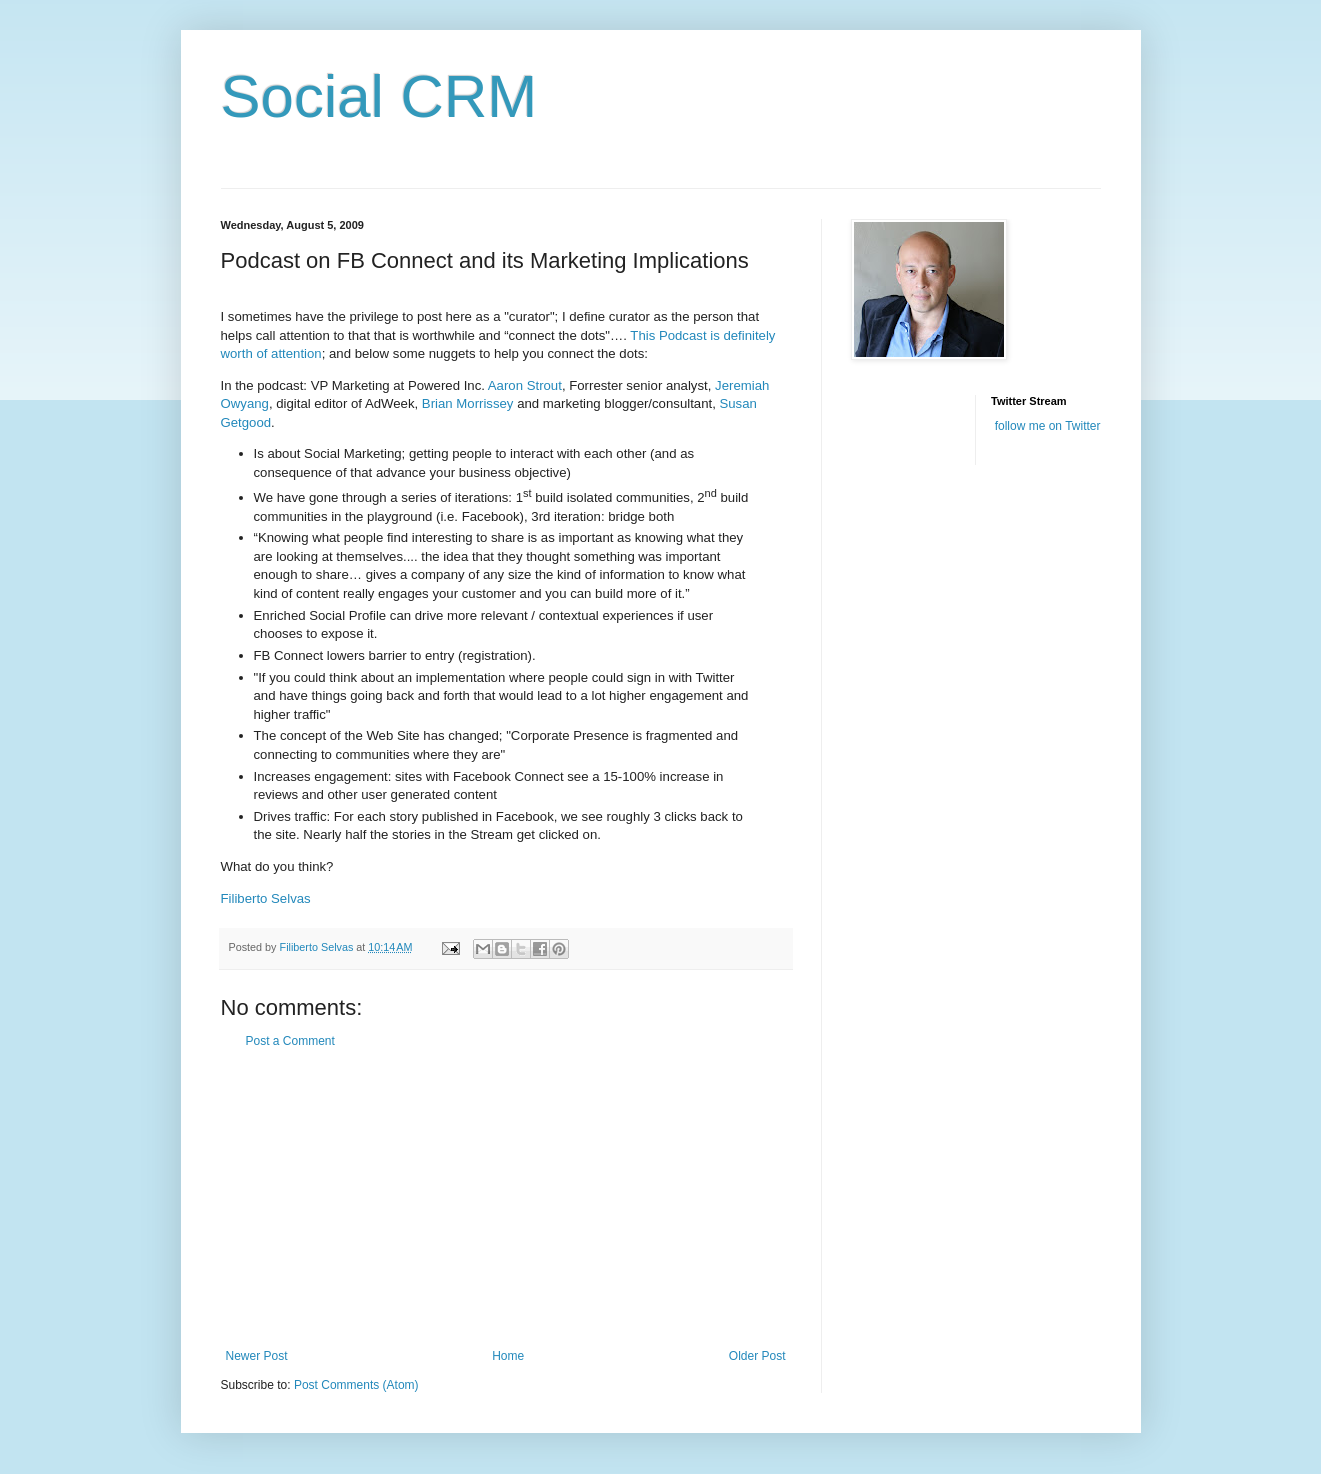 Image resolution: width=1321 pixels, height=1474 pixels. I want to click on Older Post, so click(757, 1356).